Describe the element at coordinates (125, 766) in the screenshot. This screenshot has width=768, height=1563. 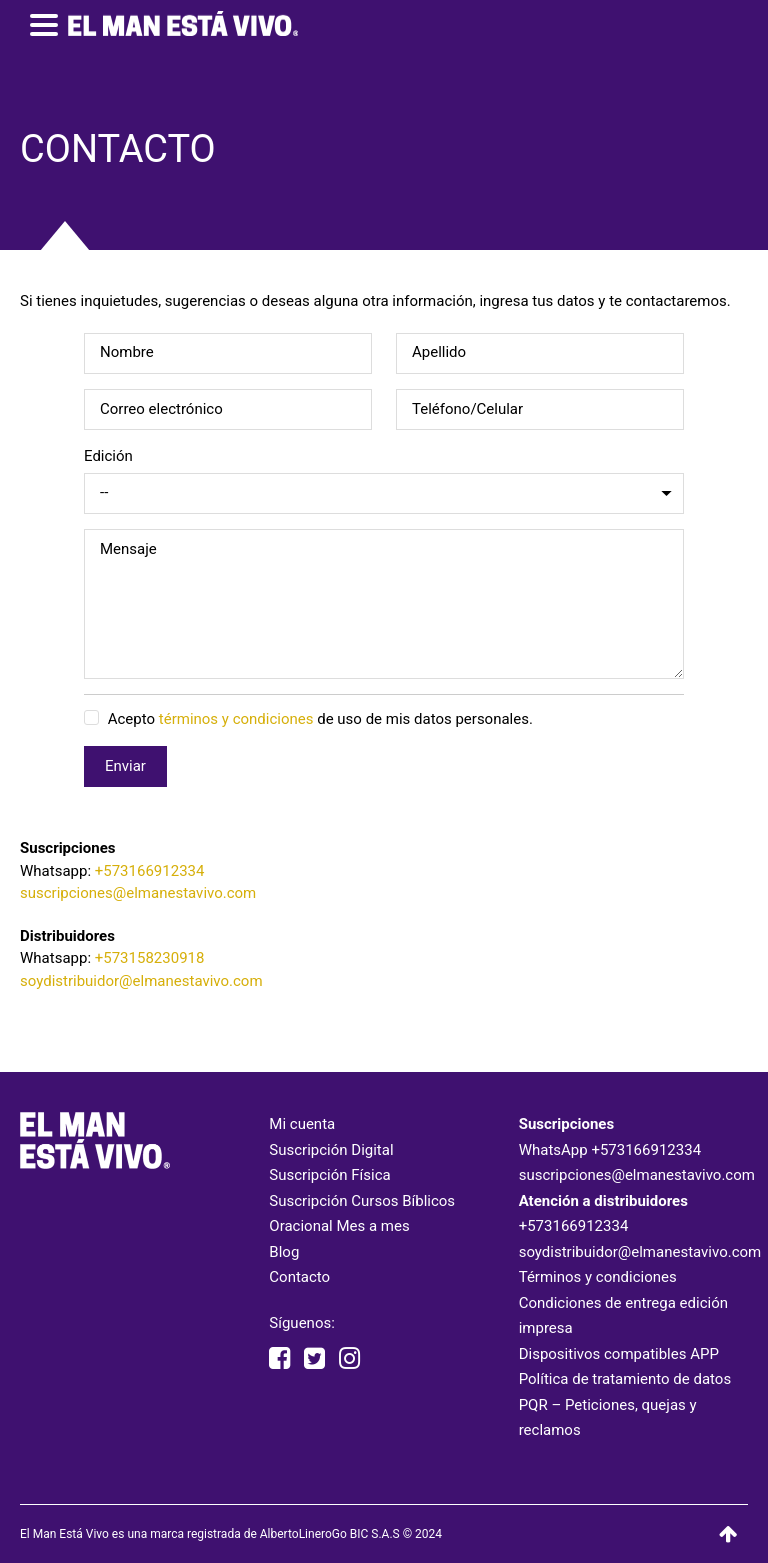
I see `Enviar` at that location.